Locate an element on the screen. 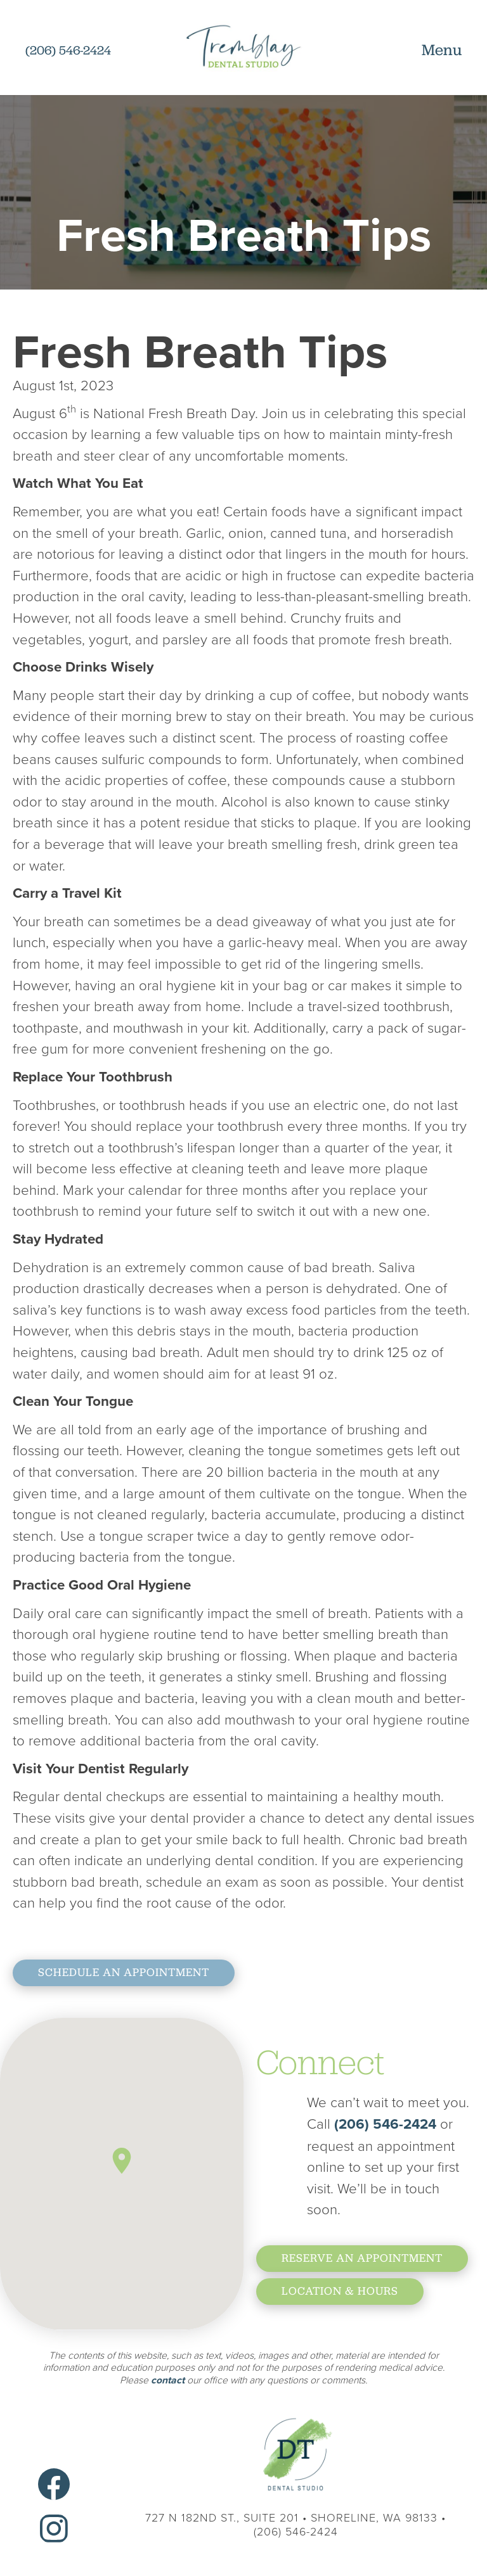 Image resolution: width=487 pixels, height=2576 pixels. Schedule An Appointment is located at coordinates (123, 1972).